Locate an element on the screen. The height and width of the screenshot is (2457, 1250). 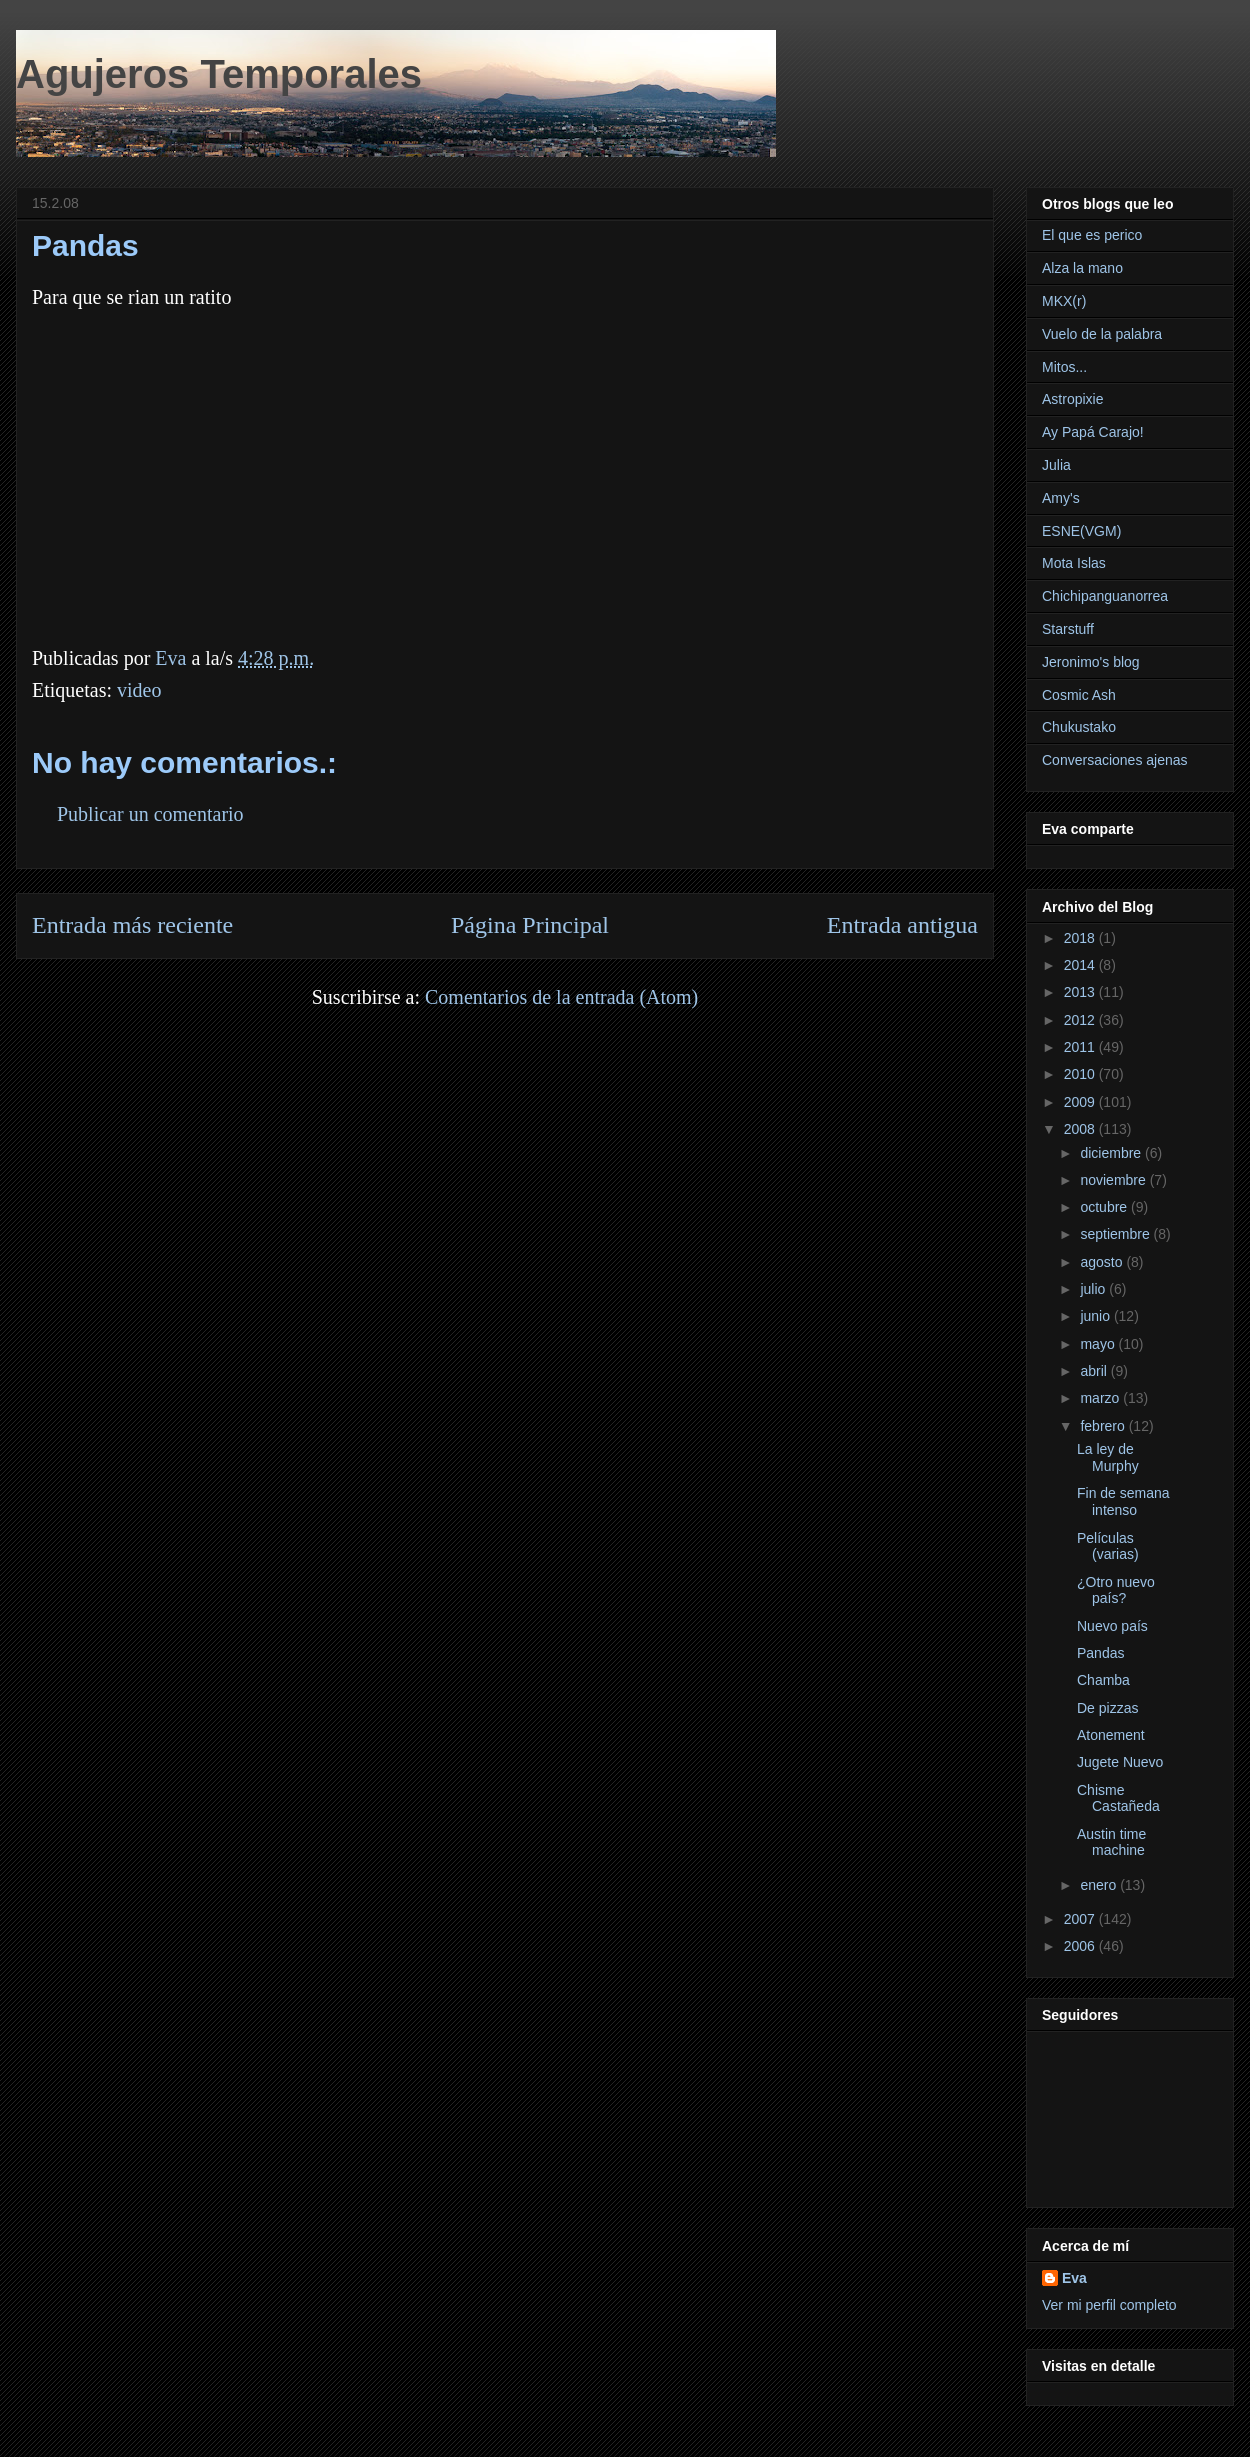
mayo is located at coordinates (1099, 1344).